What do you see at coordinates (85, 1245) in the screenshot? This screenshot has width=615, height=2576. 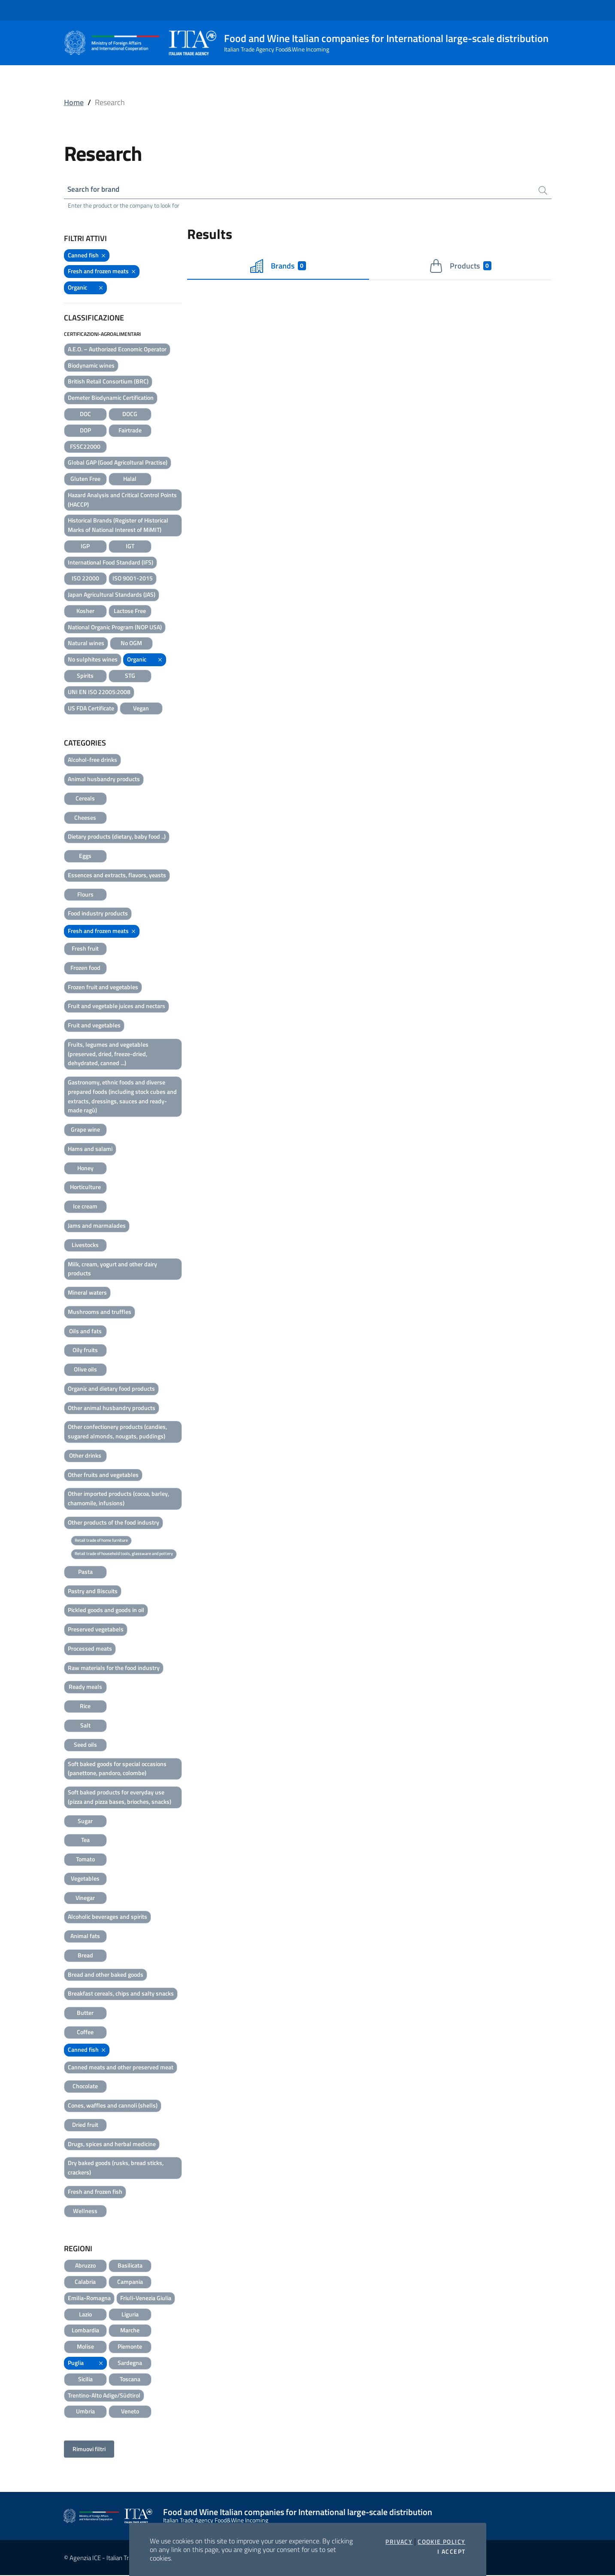 I see `Livestocks` at bounding box center [85, 1245].